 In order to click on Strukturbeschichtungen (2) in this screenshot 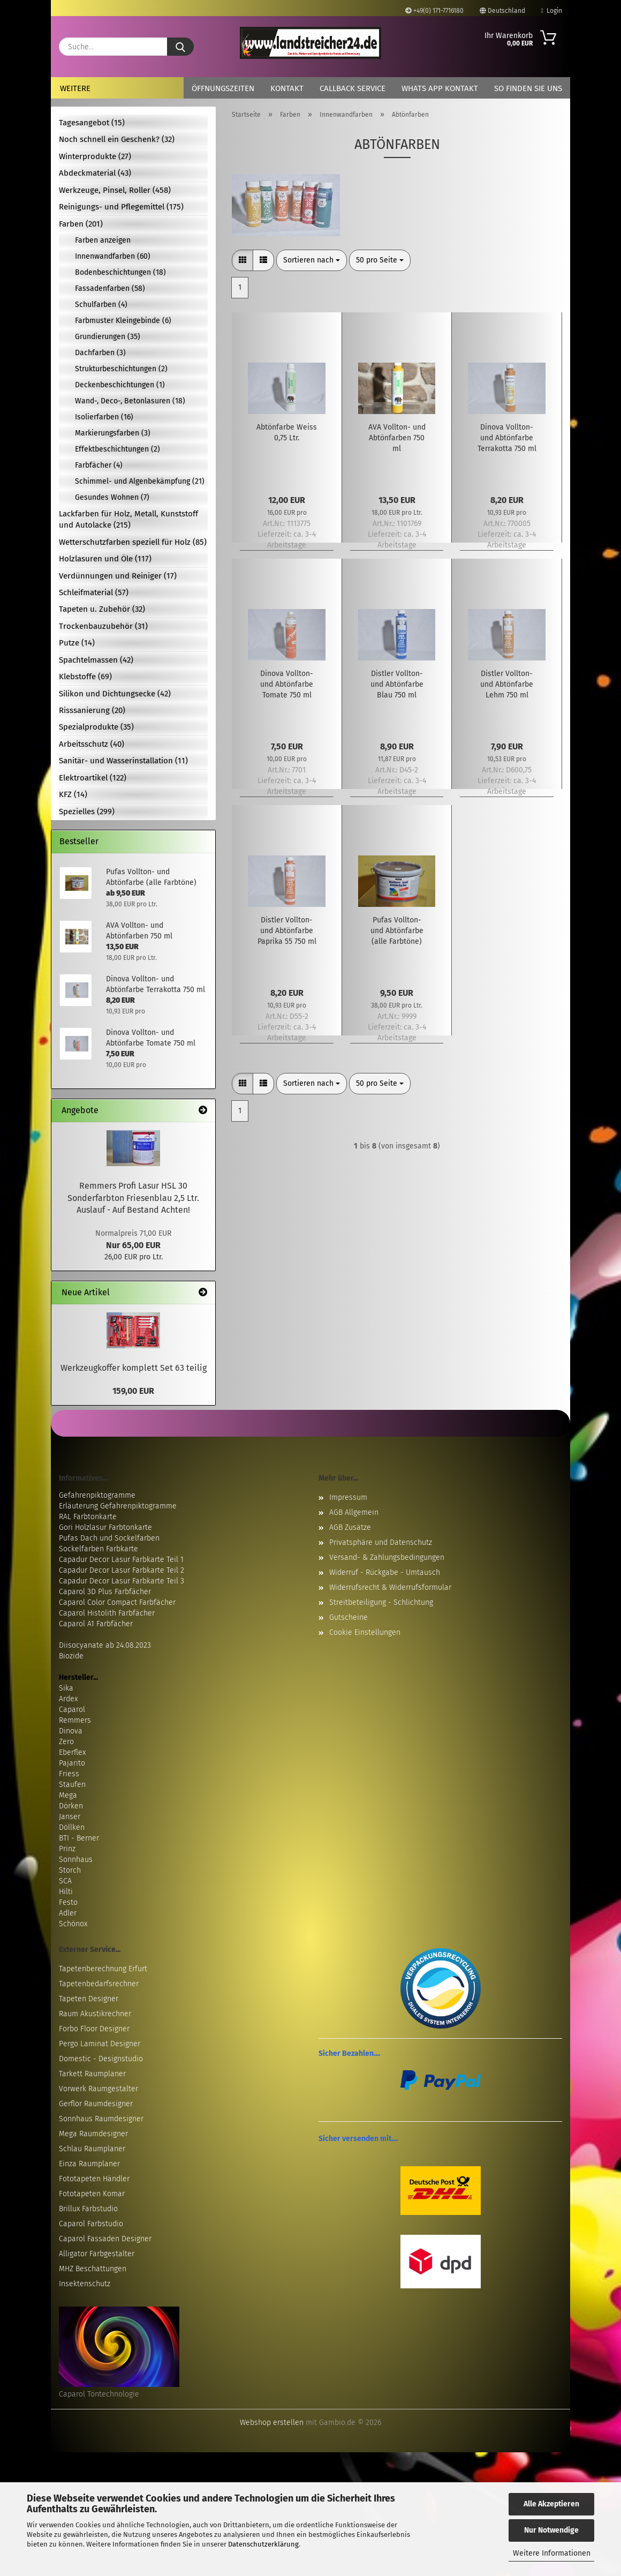, I will do `click(121, 368)`.